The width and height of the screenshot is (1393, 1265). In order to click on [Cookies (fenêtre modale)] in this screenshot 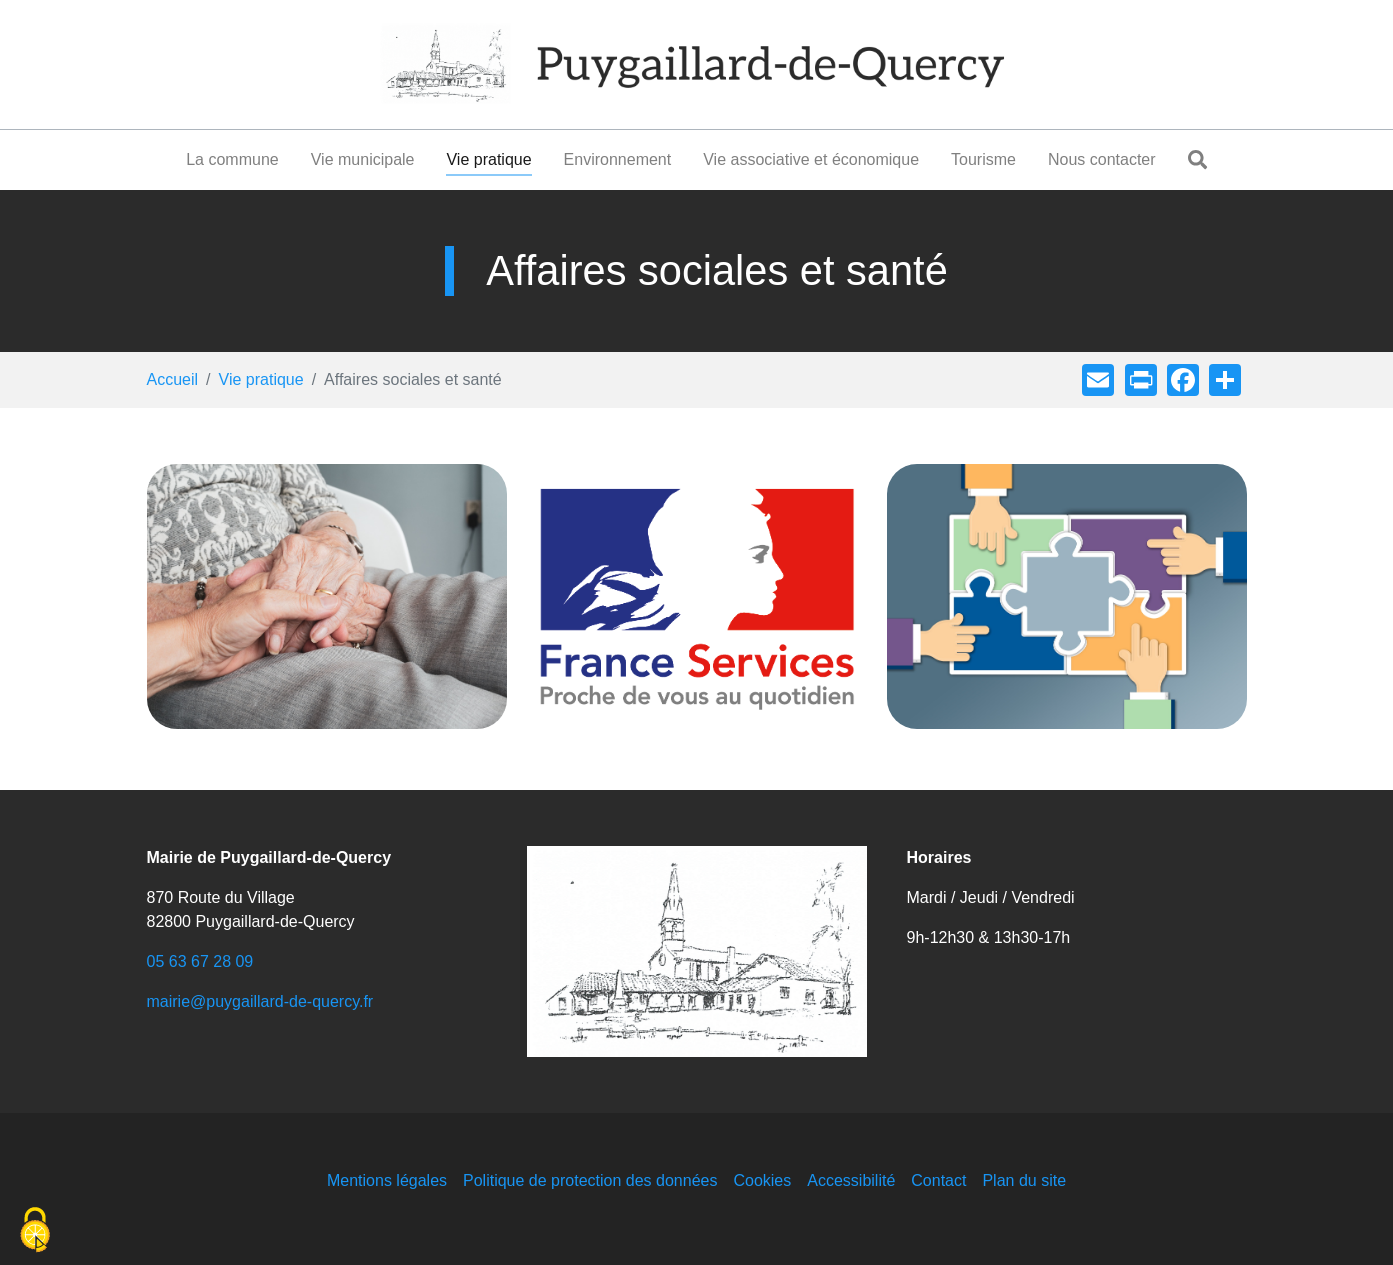, I will do `click(35, 1231)`.